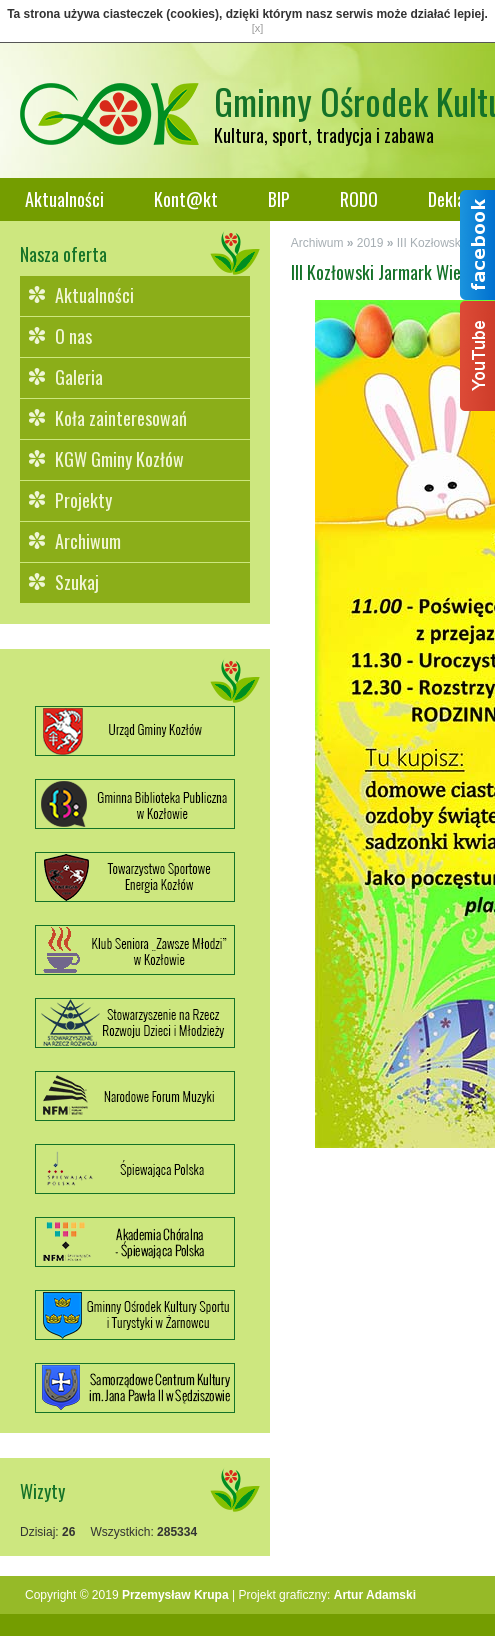 The image size is (495, 1636). What do you see at coordinates (83, 500) in the screenshot?
I see `Projekty` at bounding box center [83, 500].